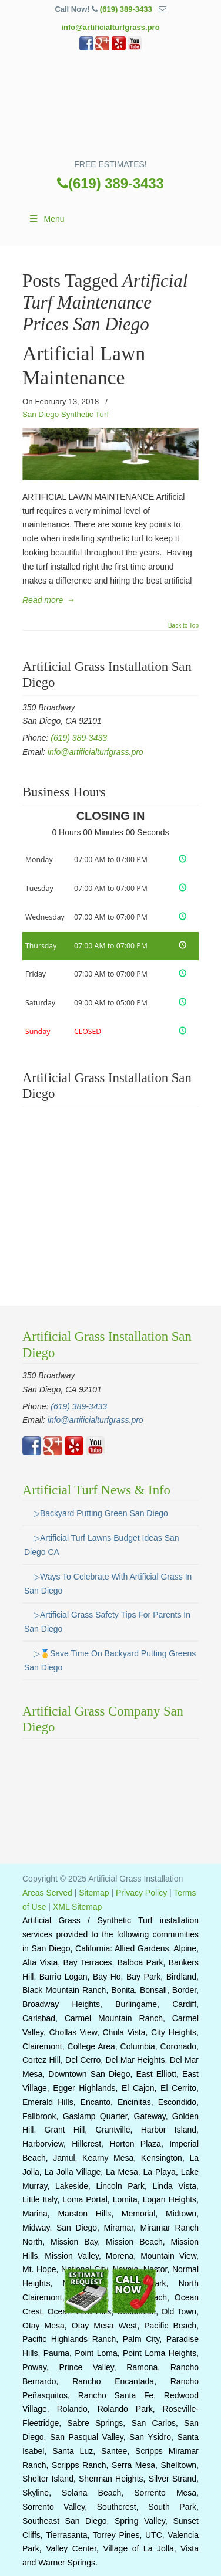 This screenshot has width=221, height=2576. Describe the element at coordinates (101, 1545) in the screenshot. I see `▷Artificial Turf Lawns Budget Ideas San Diego CA` at that location.